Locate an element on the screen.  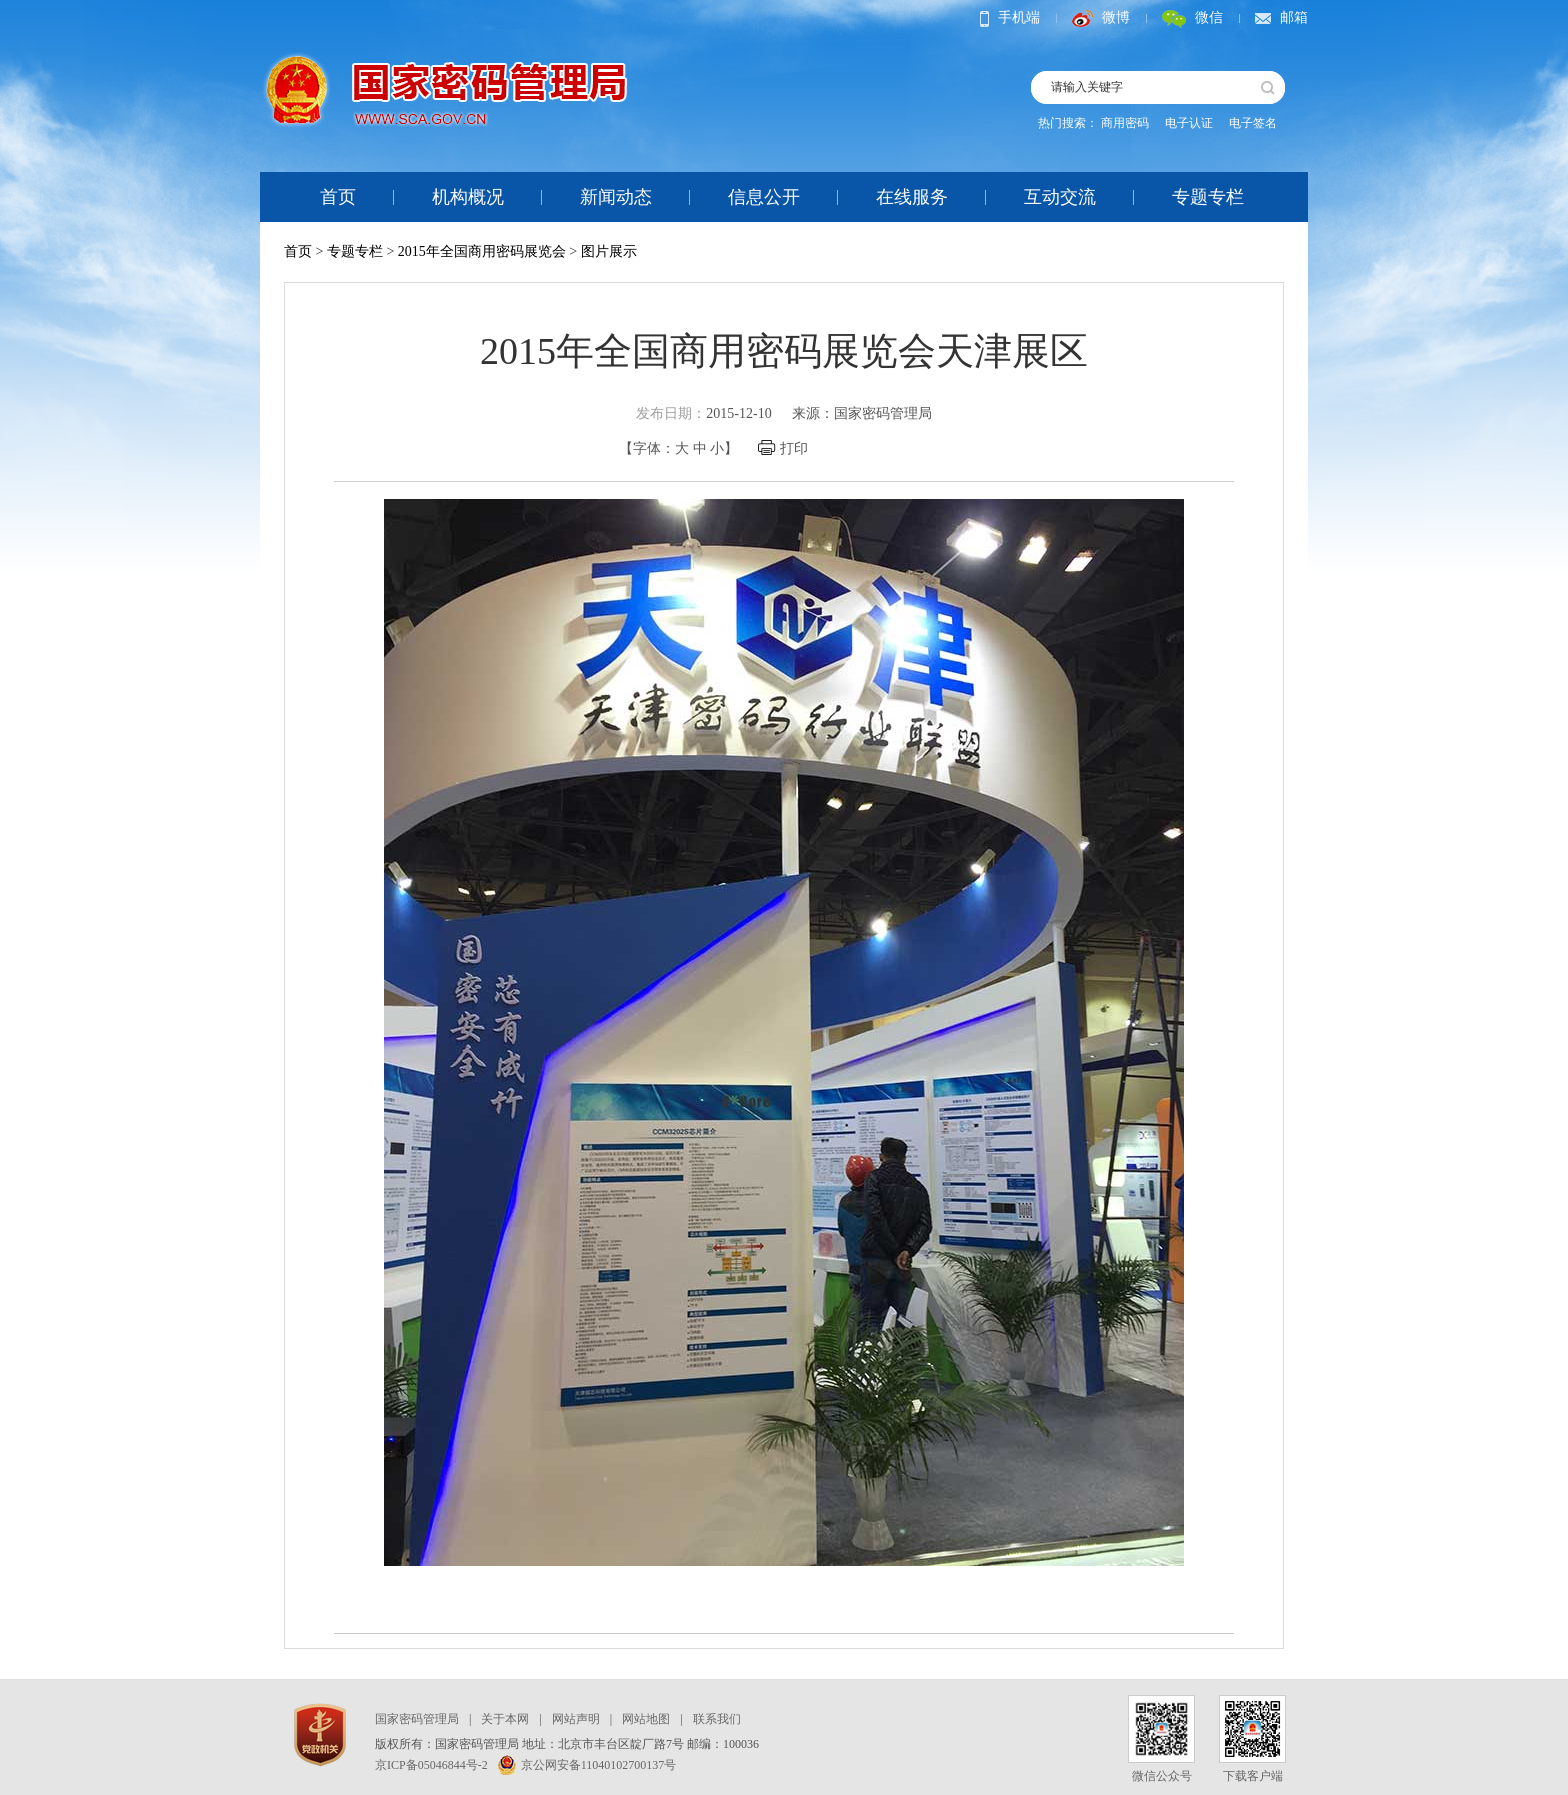
邮箱 is located at coordinates (1281, 17).